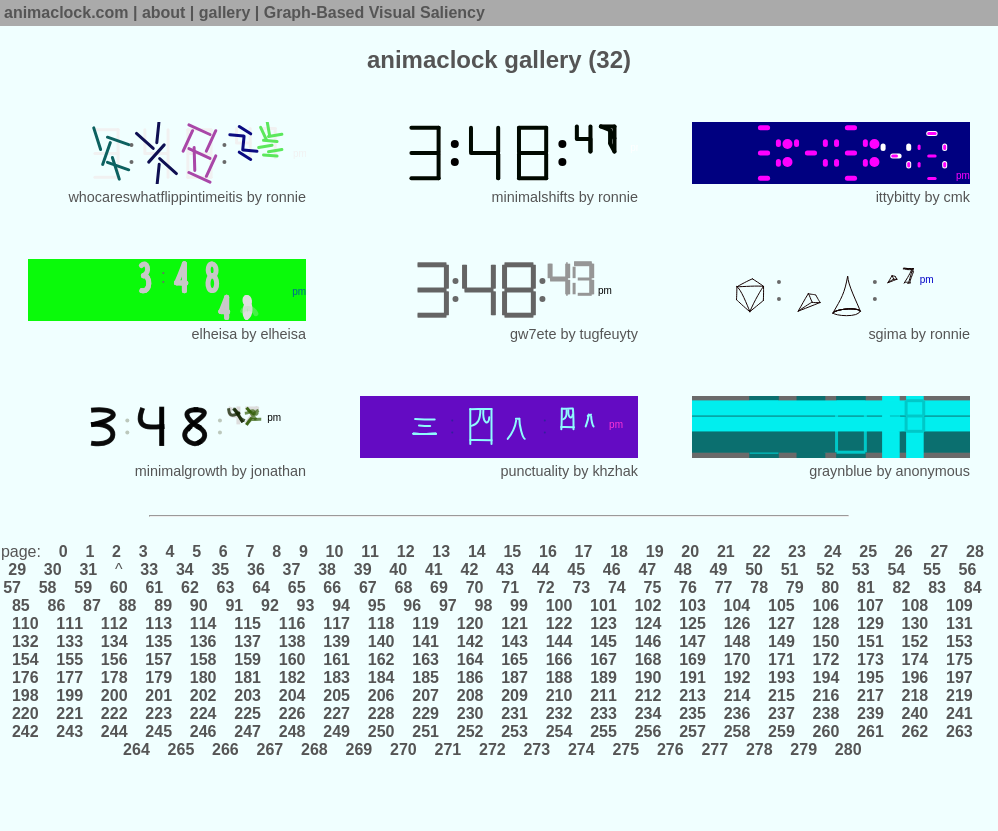  I want to click on 156, so click(114, 659).